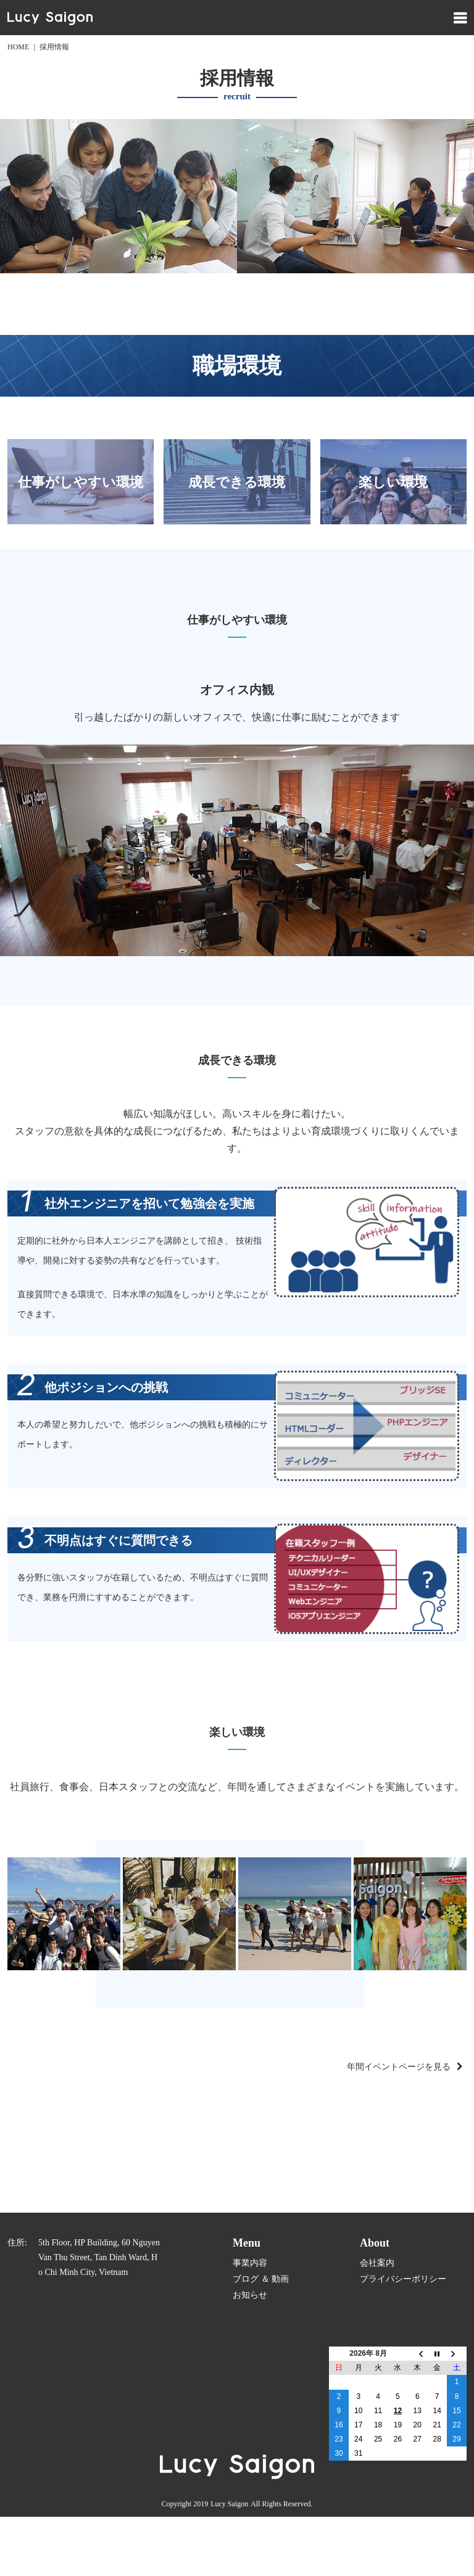 This screenshot has height=2576, width=474. Describe the element at coordinates (261, 2279) in the screenshot. I see `ブログ ＆ 動画` at that location.